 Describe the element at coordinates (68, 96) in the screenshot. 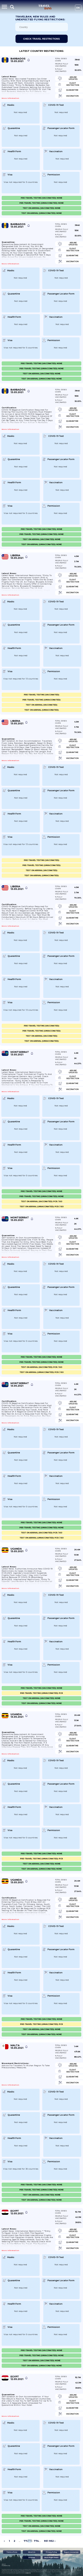

I see `Vaccination` at that location.